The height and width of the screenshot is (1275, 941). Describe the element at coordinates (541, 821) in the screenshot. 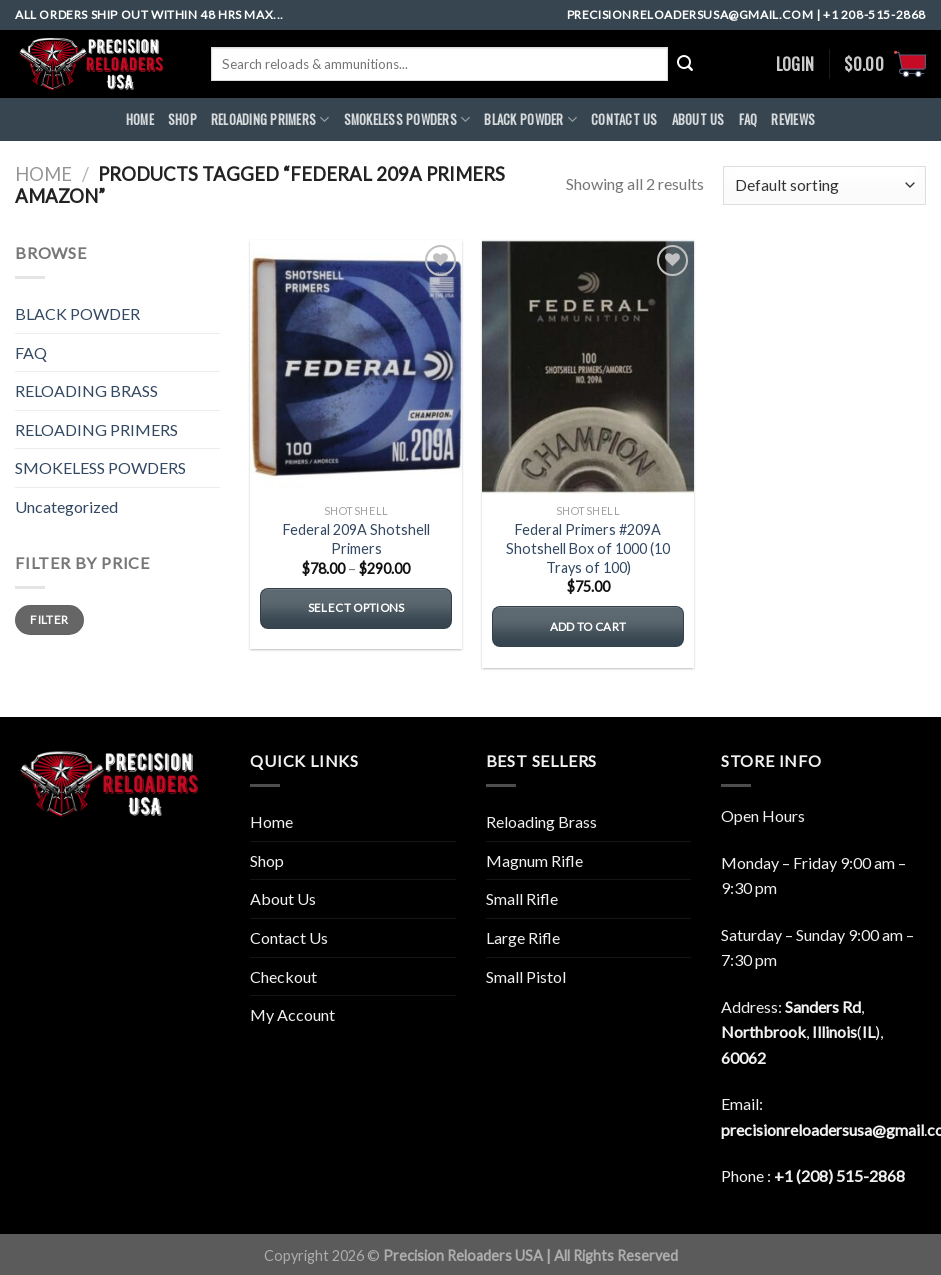

I see `Reloading Brass` at that location.